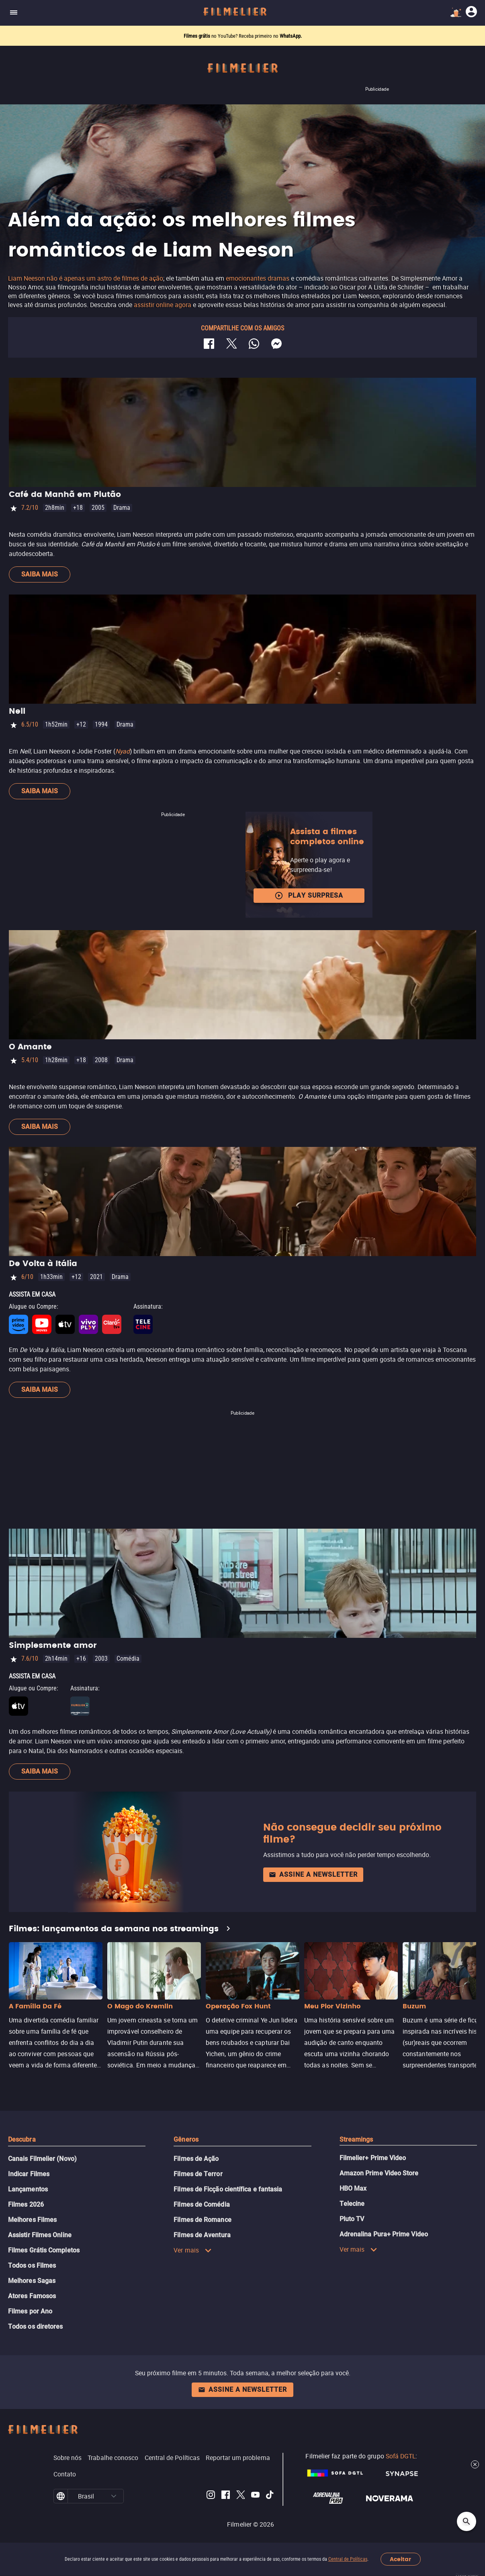 Image resolution: width=485 pixels, height=2576 pixels. I want to click on Melhores Filmes, so click(32, 2220).